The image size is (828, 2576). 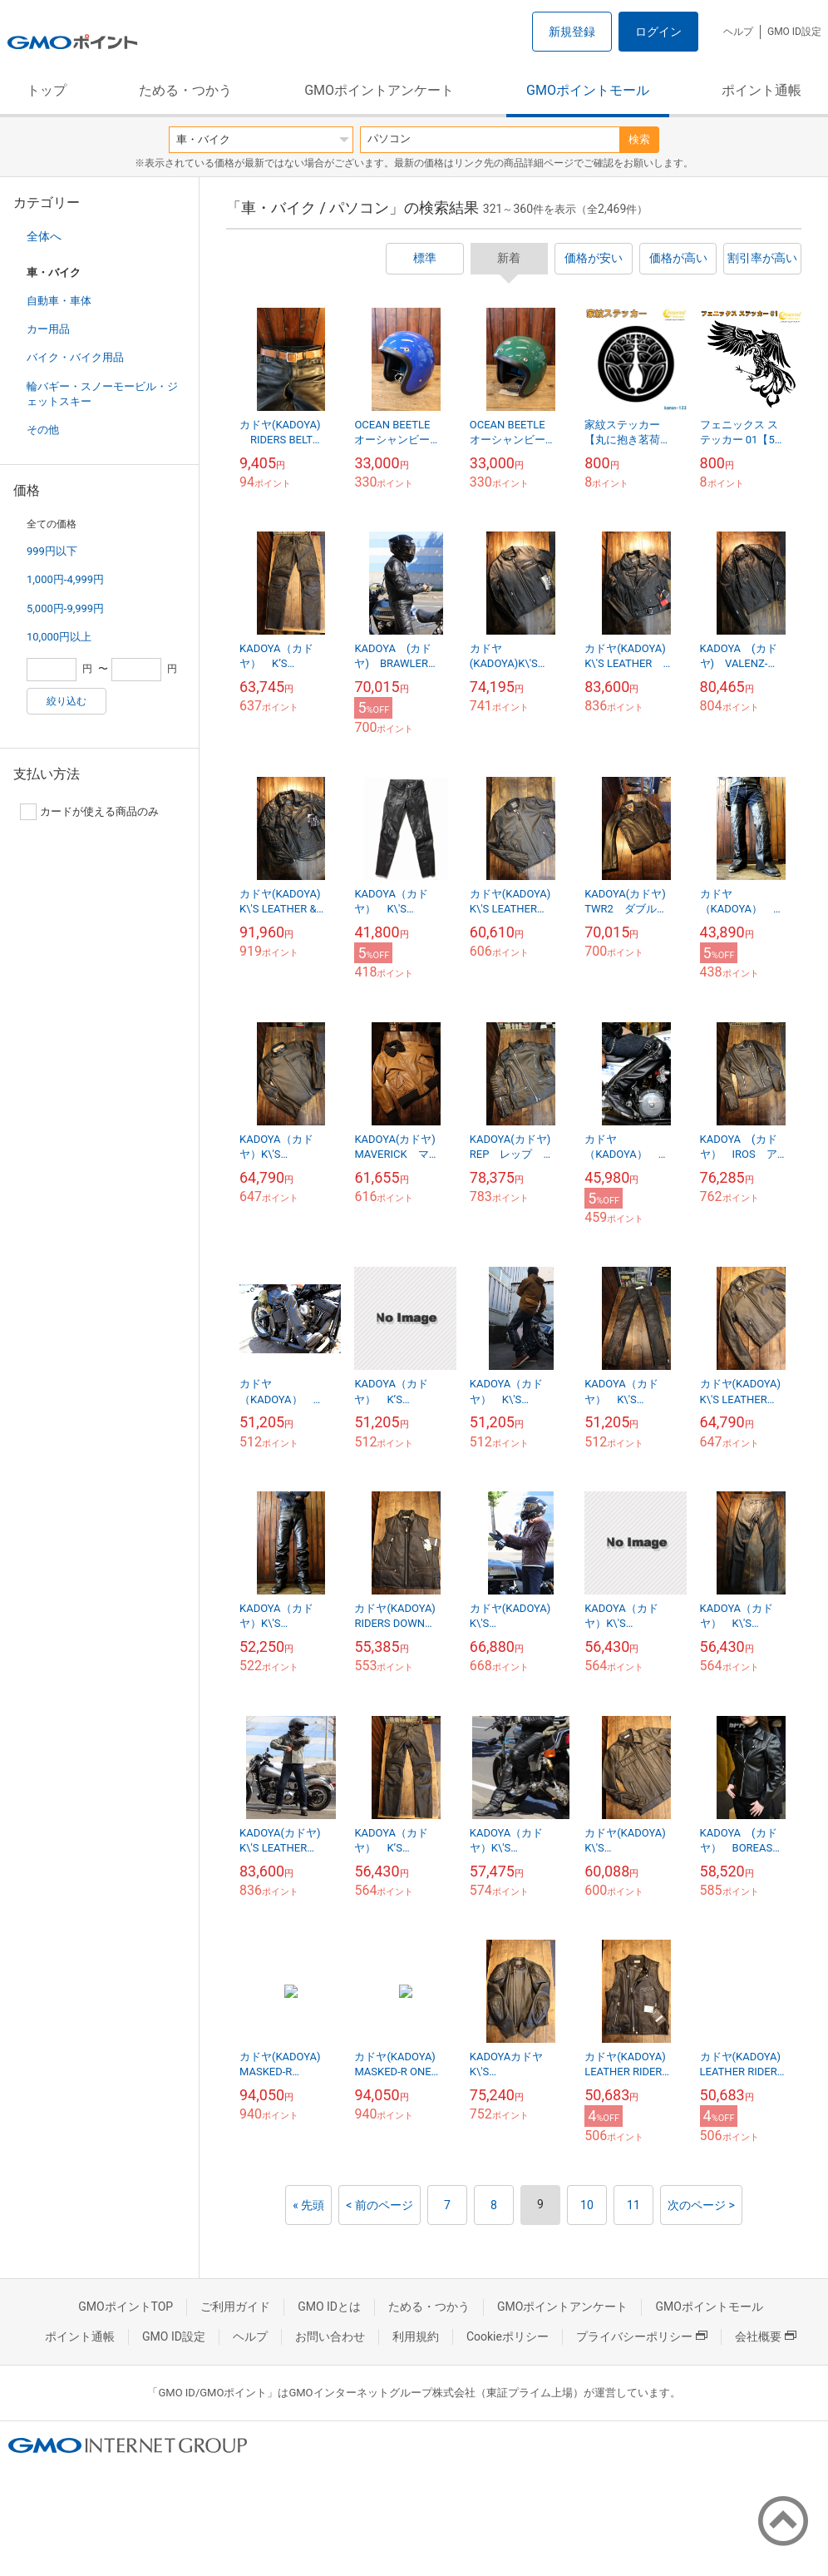 I want to click on ログイン, so click(x=658, y=31).